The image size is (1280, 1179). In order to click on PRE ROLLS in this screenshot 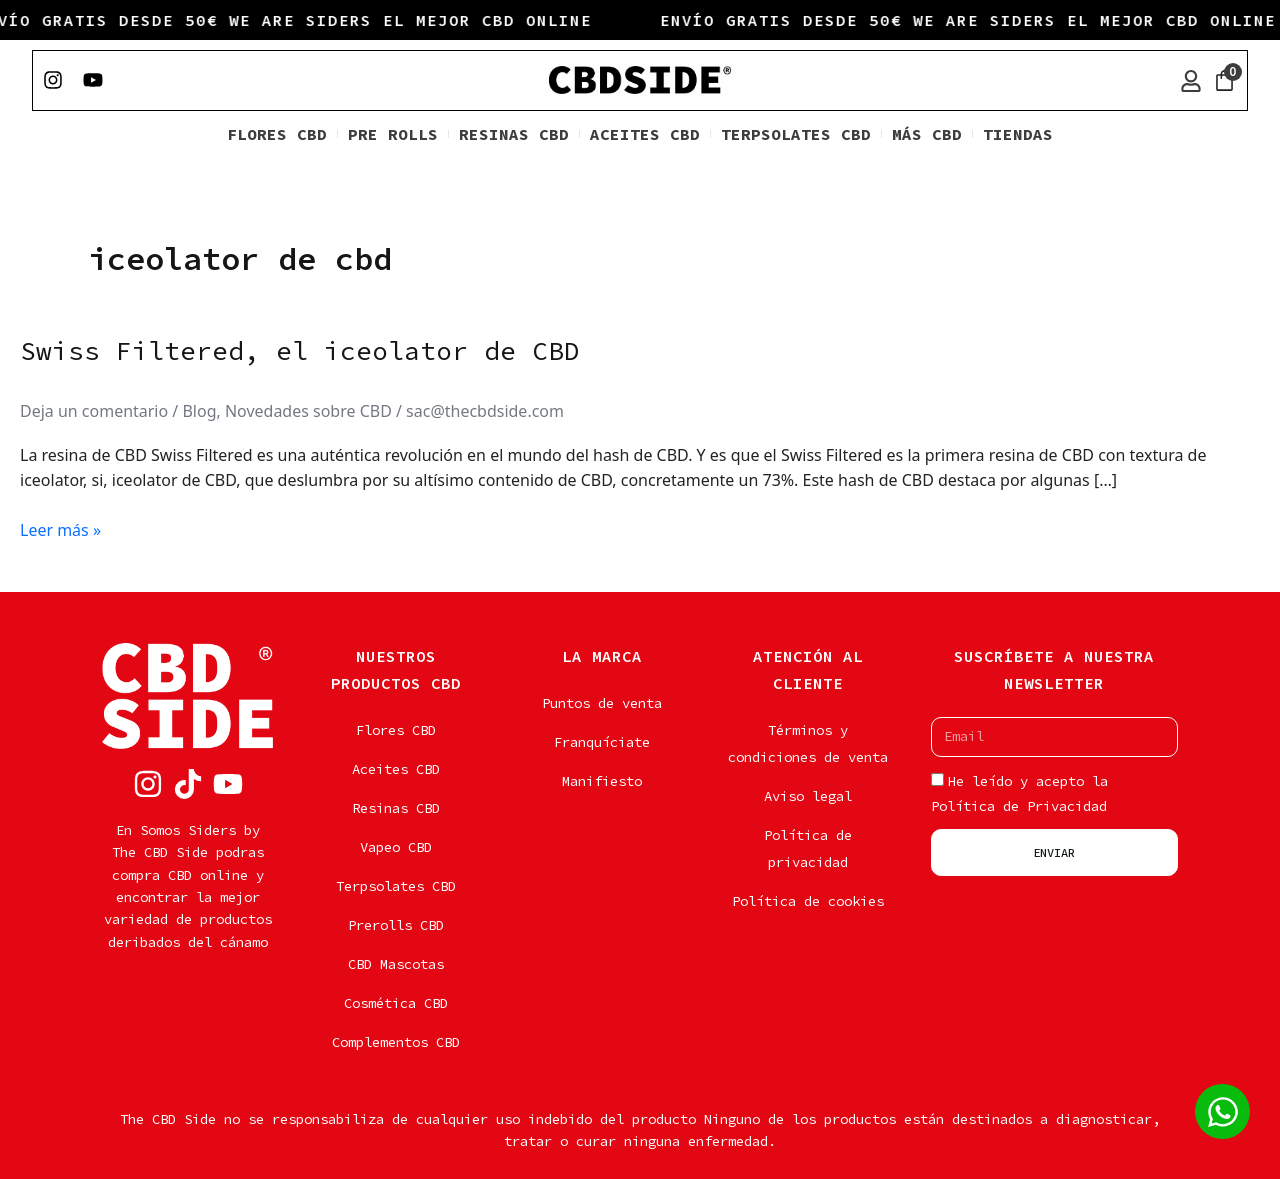, I will do `click(393, 136)`.